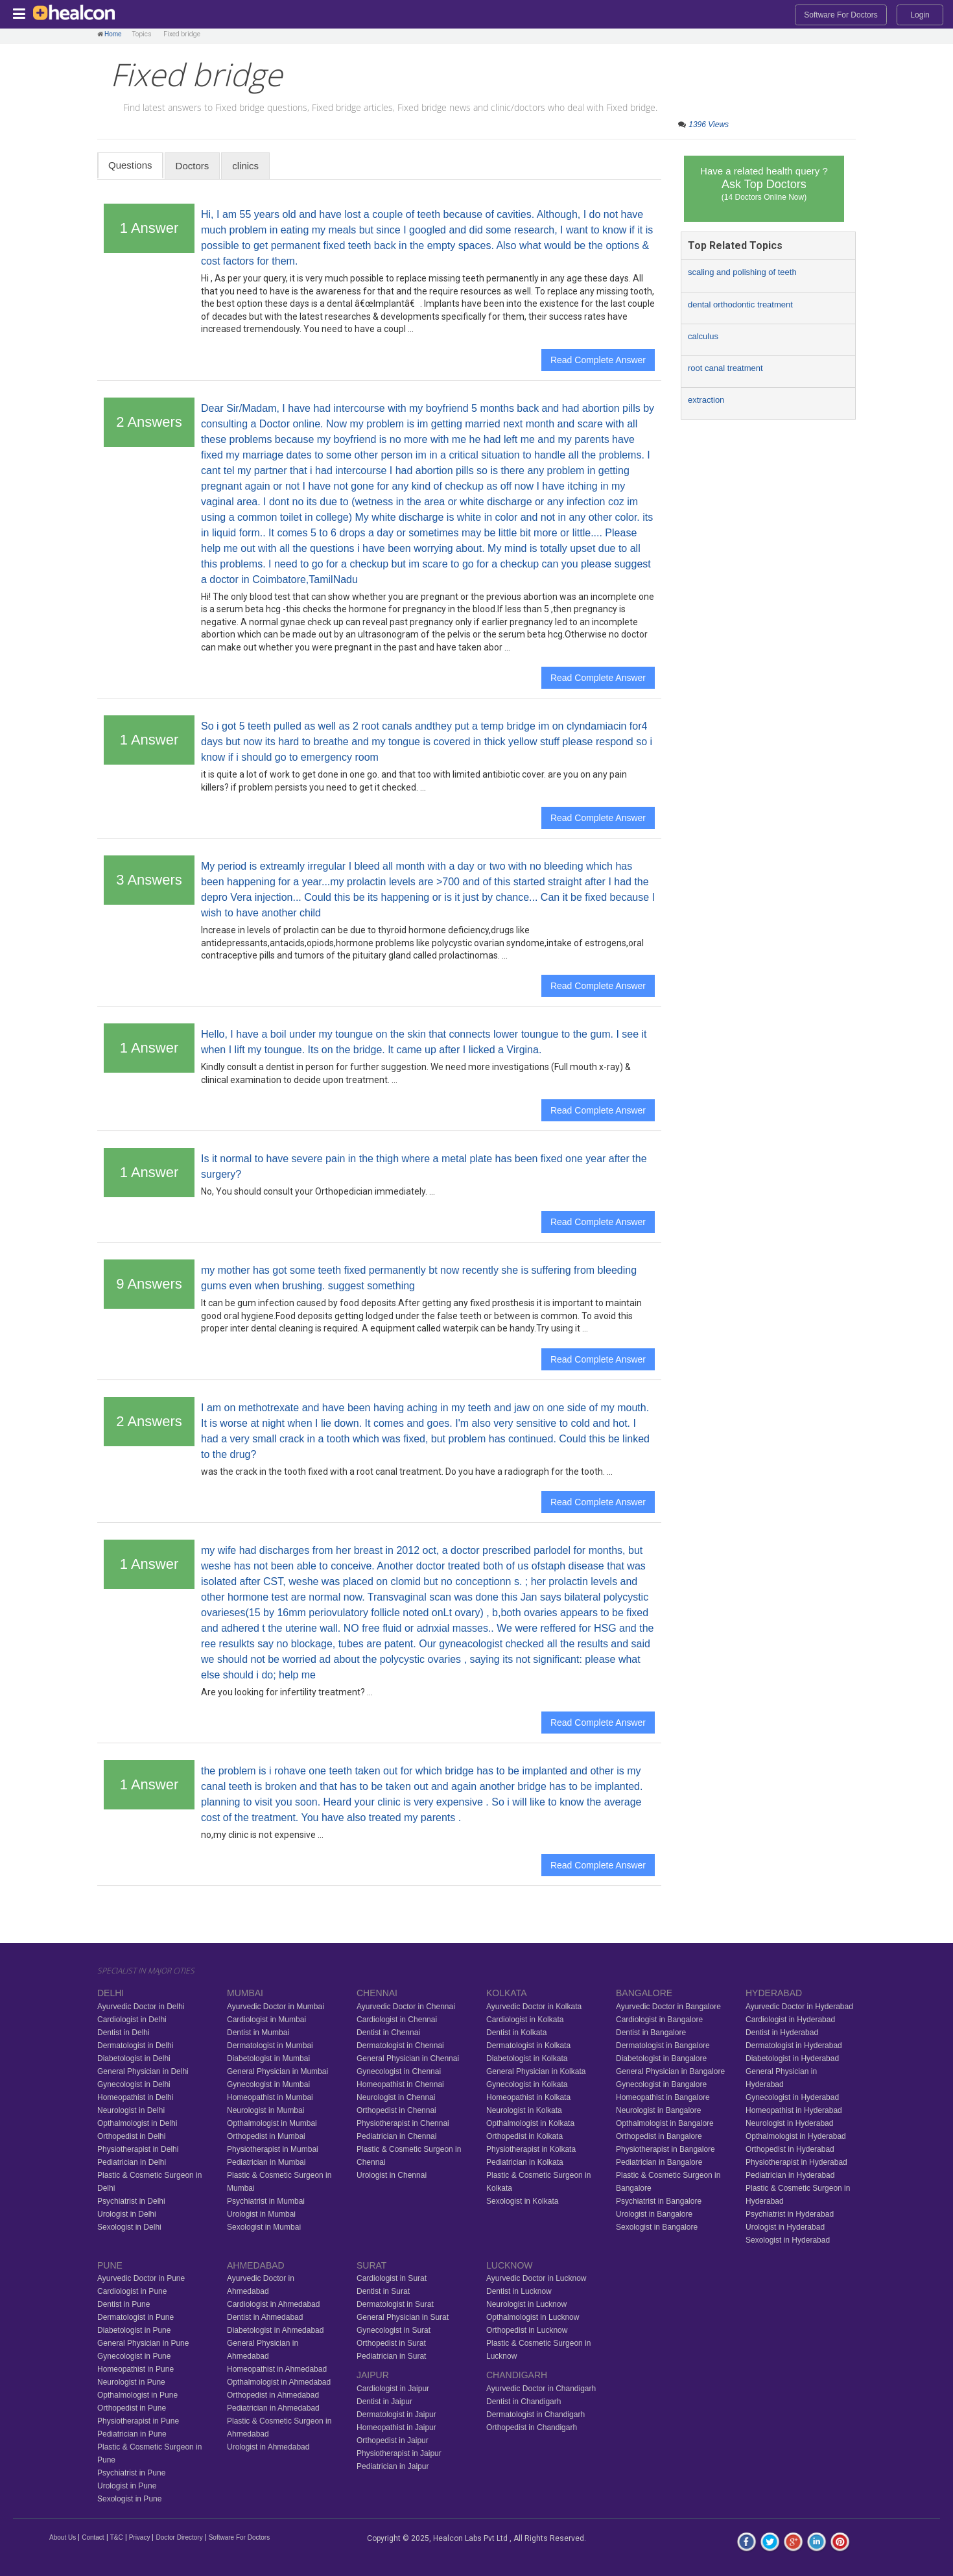  What do you see at coordinates (137, 2395) in the screenshot?
I see `Opthalmologist in Pune` at bounding box center [137, 2395].